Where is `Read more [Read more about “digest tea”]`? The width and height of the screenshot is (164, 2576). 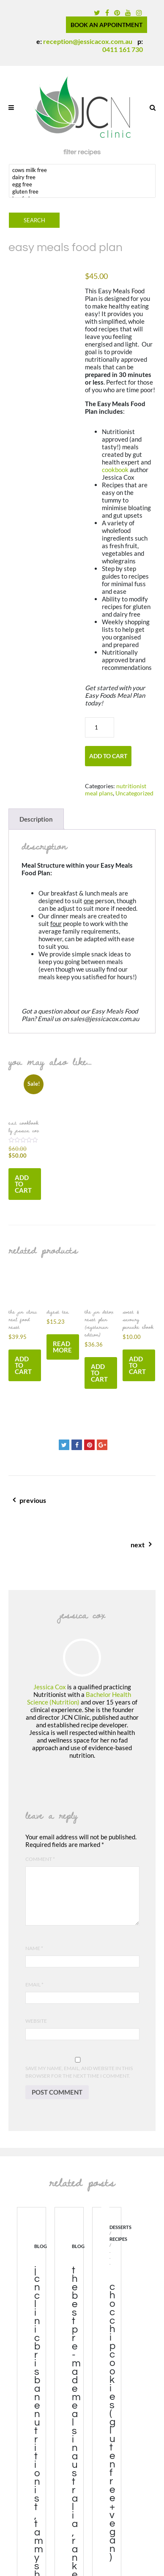
Read more [Read more about “digest tea”] is located at coordinates (62, 1347).